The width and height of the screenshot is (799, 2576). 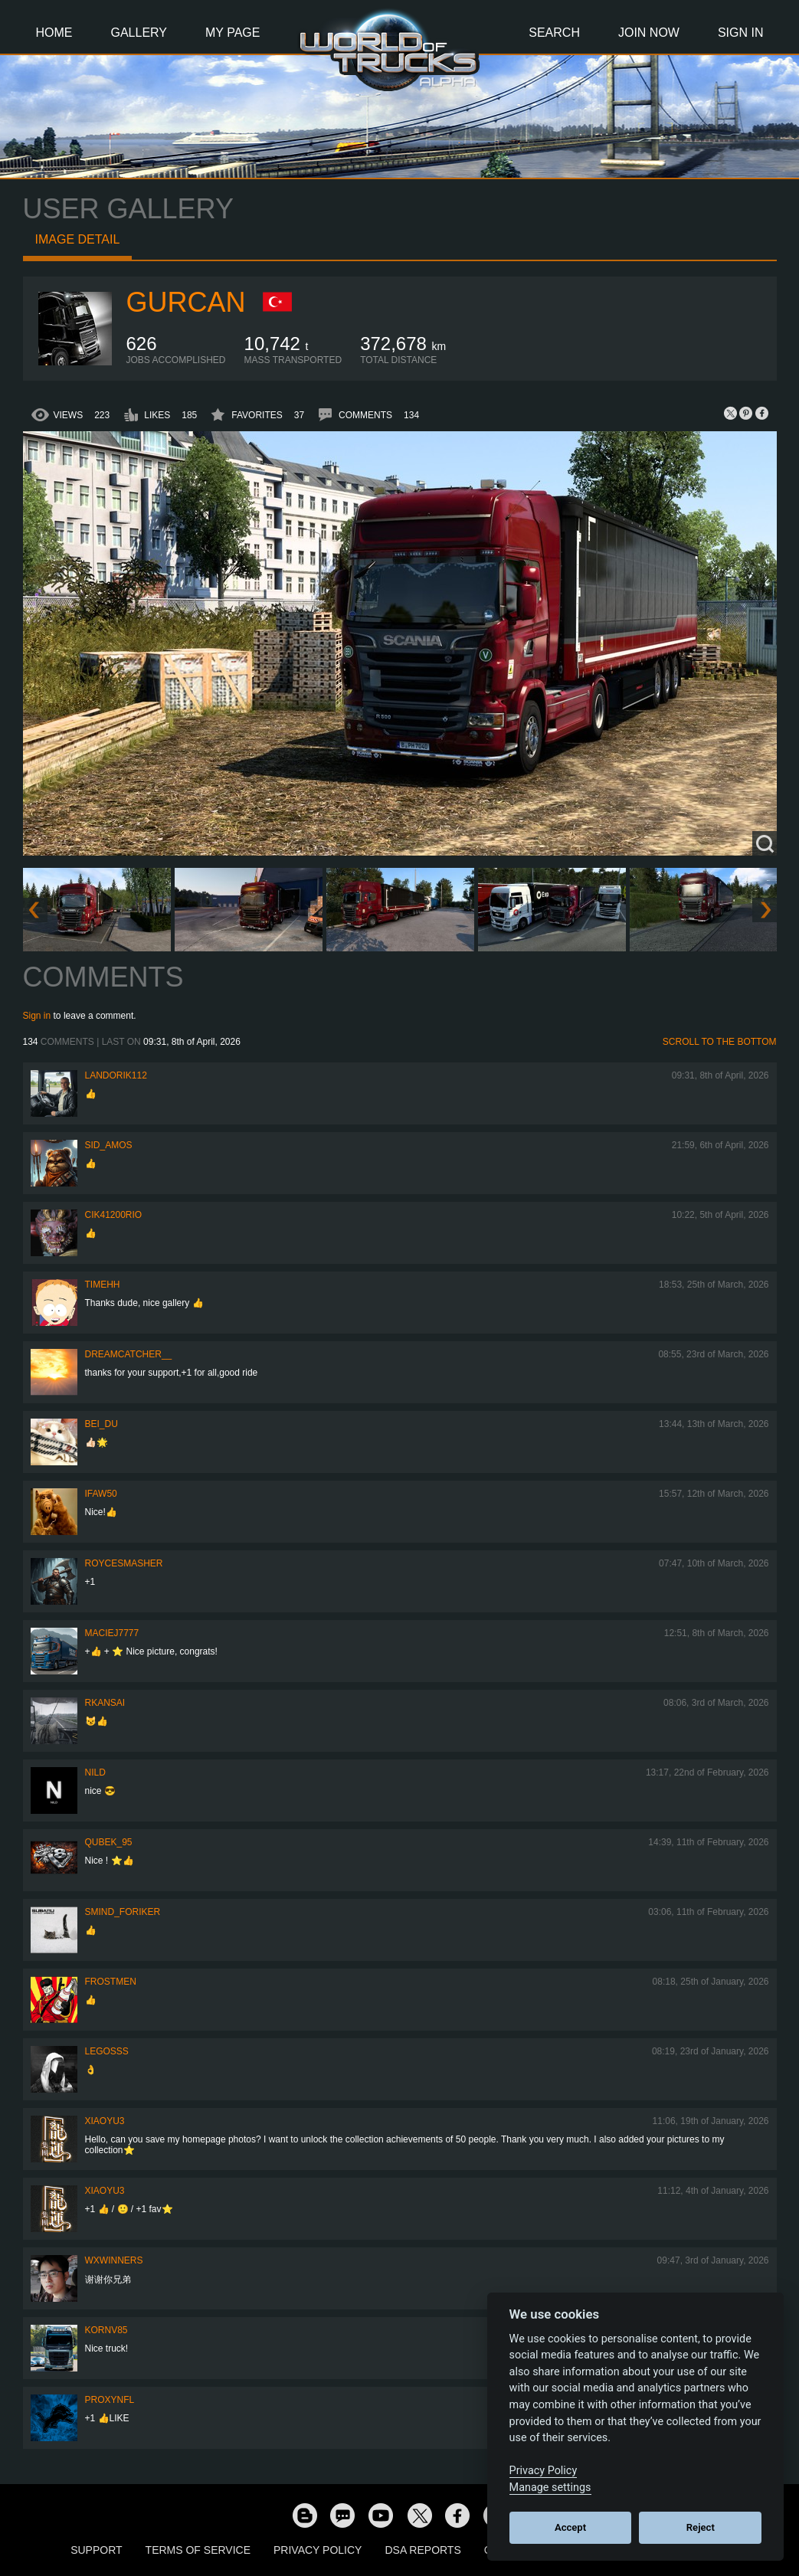 What do you see at coordinates (139, 32) in the screenshot?
I see `Gallery` at bounding box center [139, 32].